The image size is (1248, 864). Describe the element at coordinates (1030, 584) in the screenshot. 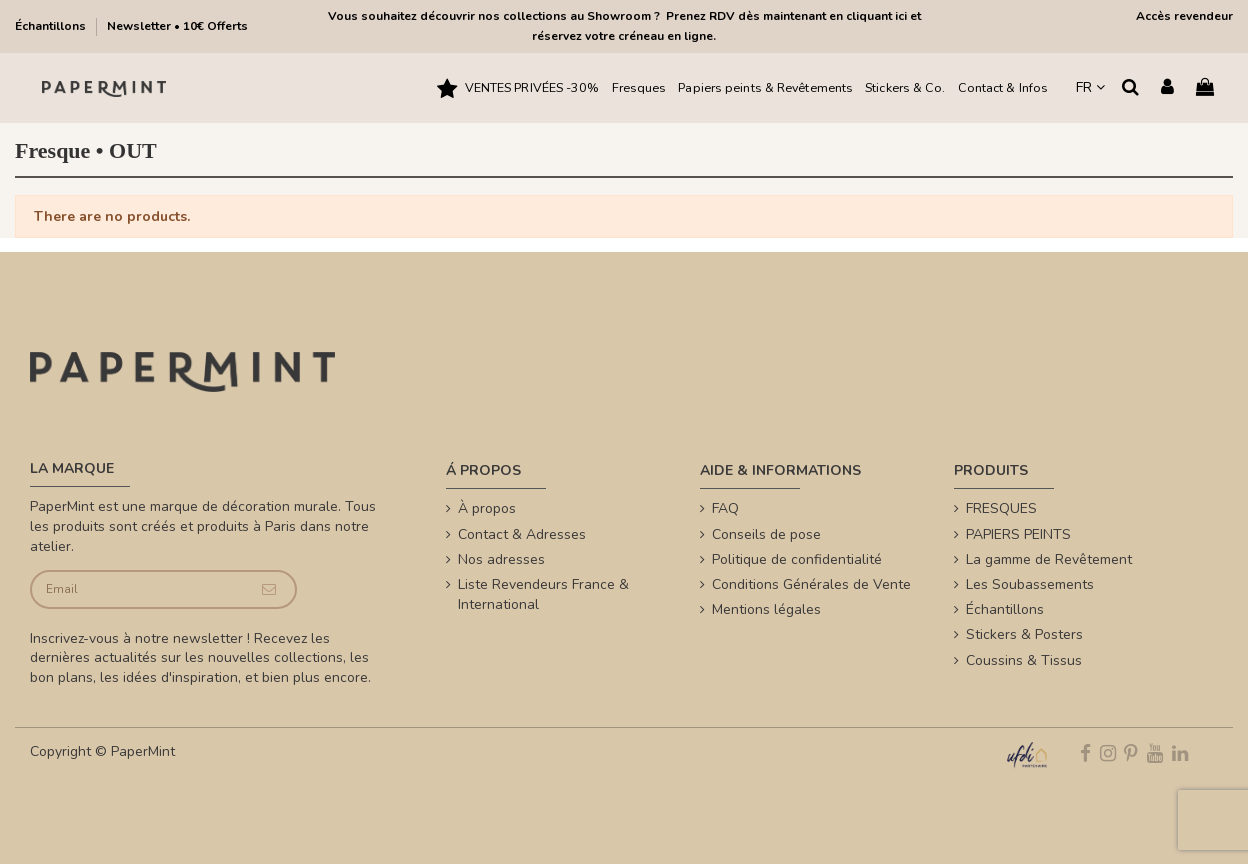

I see `Les Soubassements` at that location.